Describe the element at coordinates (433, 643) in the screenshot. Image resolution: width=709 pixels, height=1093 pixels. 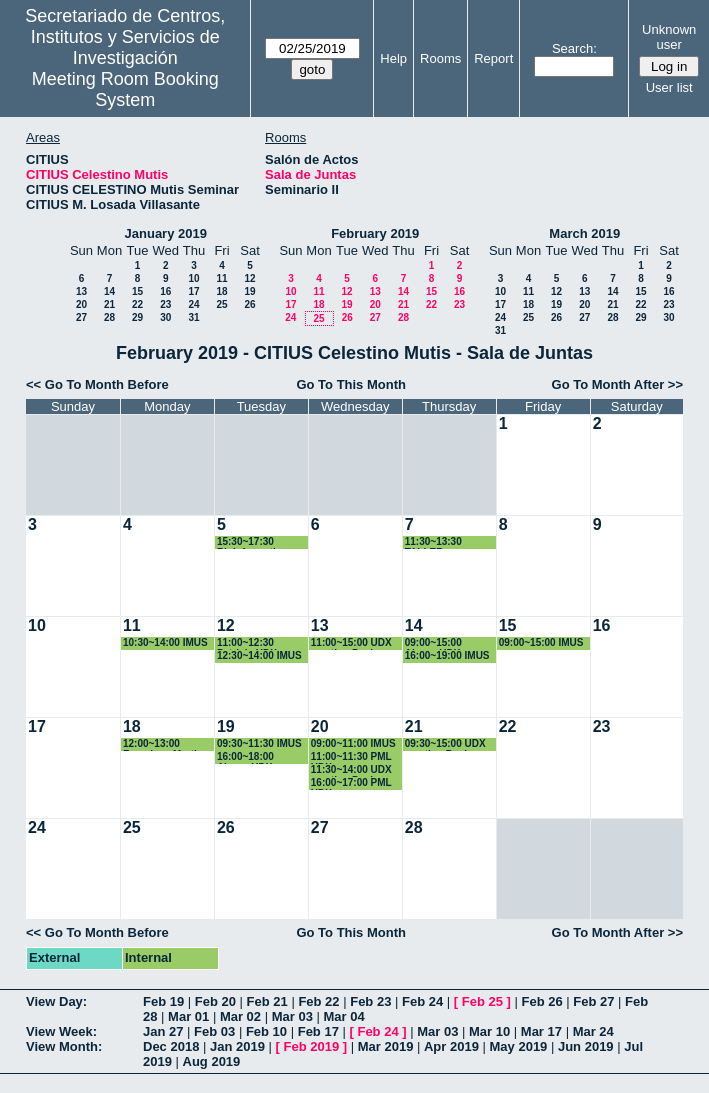
I see `09:00~15:00 Alvaro-UDX` at that location.